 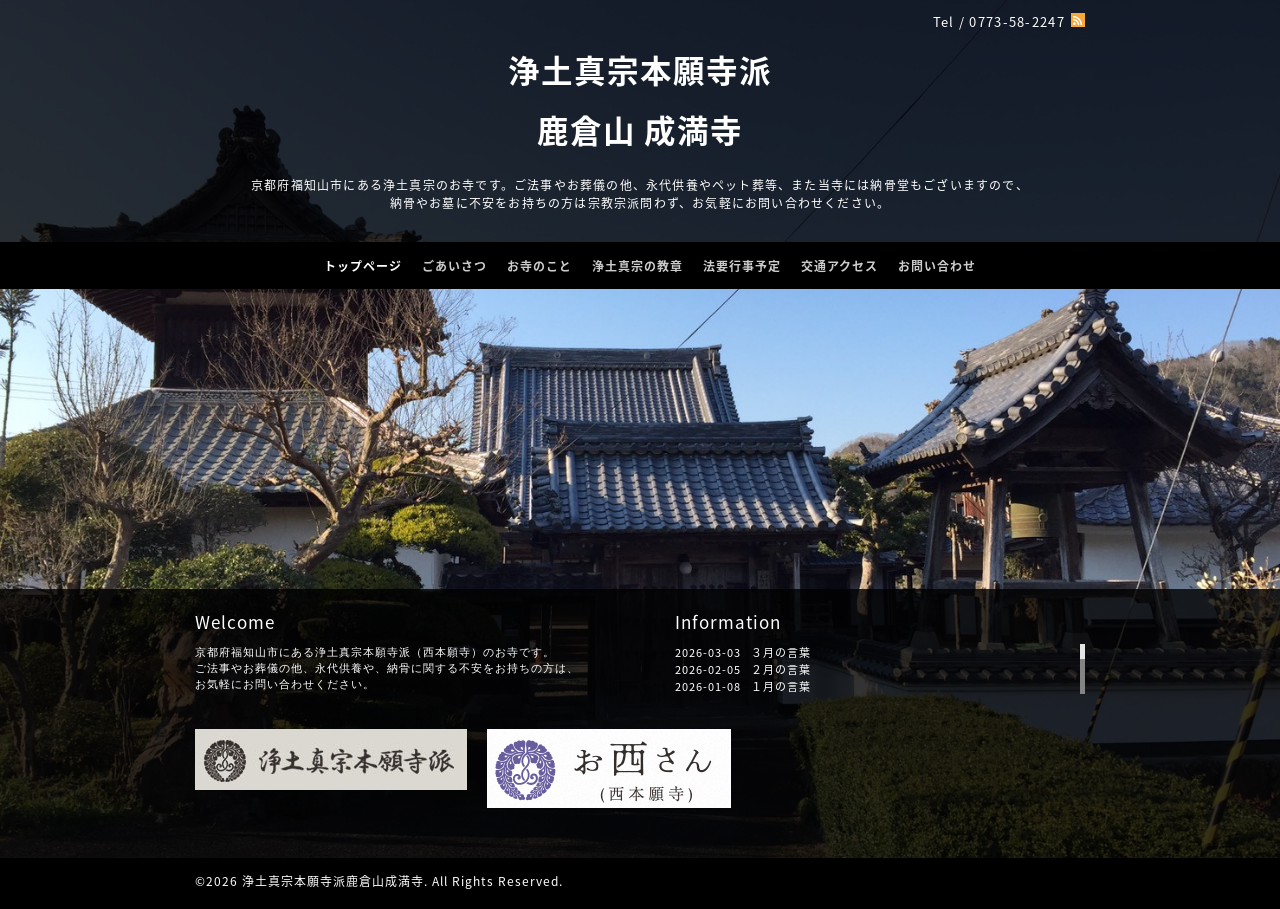 I want to click on ３月の言葉, so click(x=781, y=652).